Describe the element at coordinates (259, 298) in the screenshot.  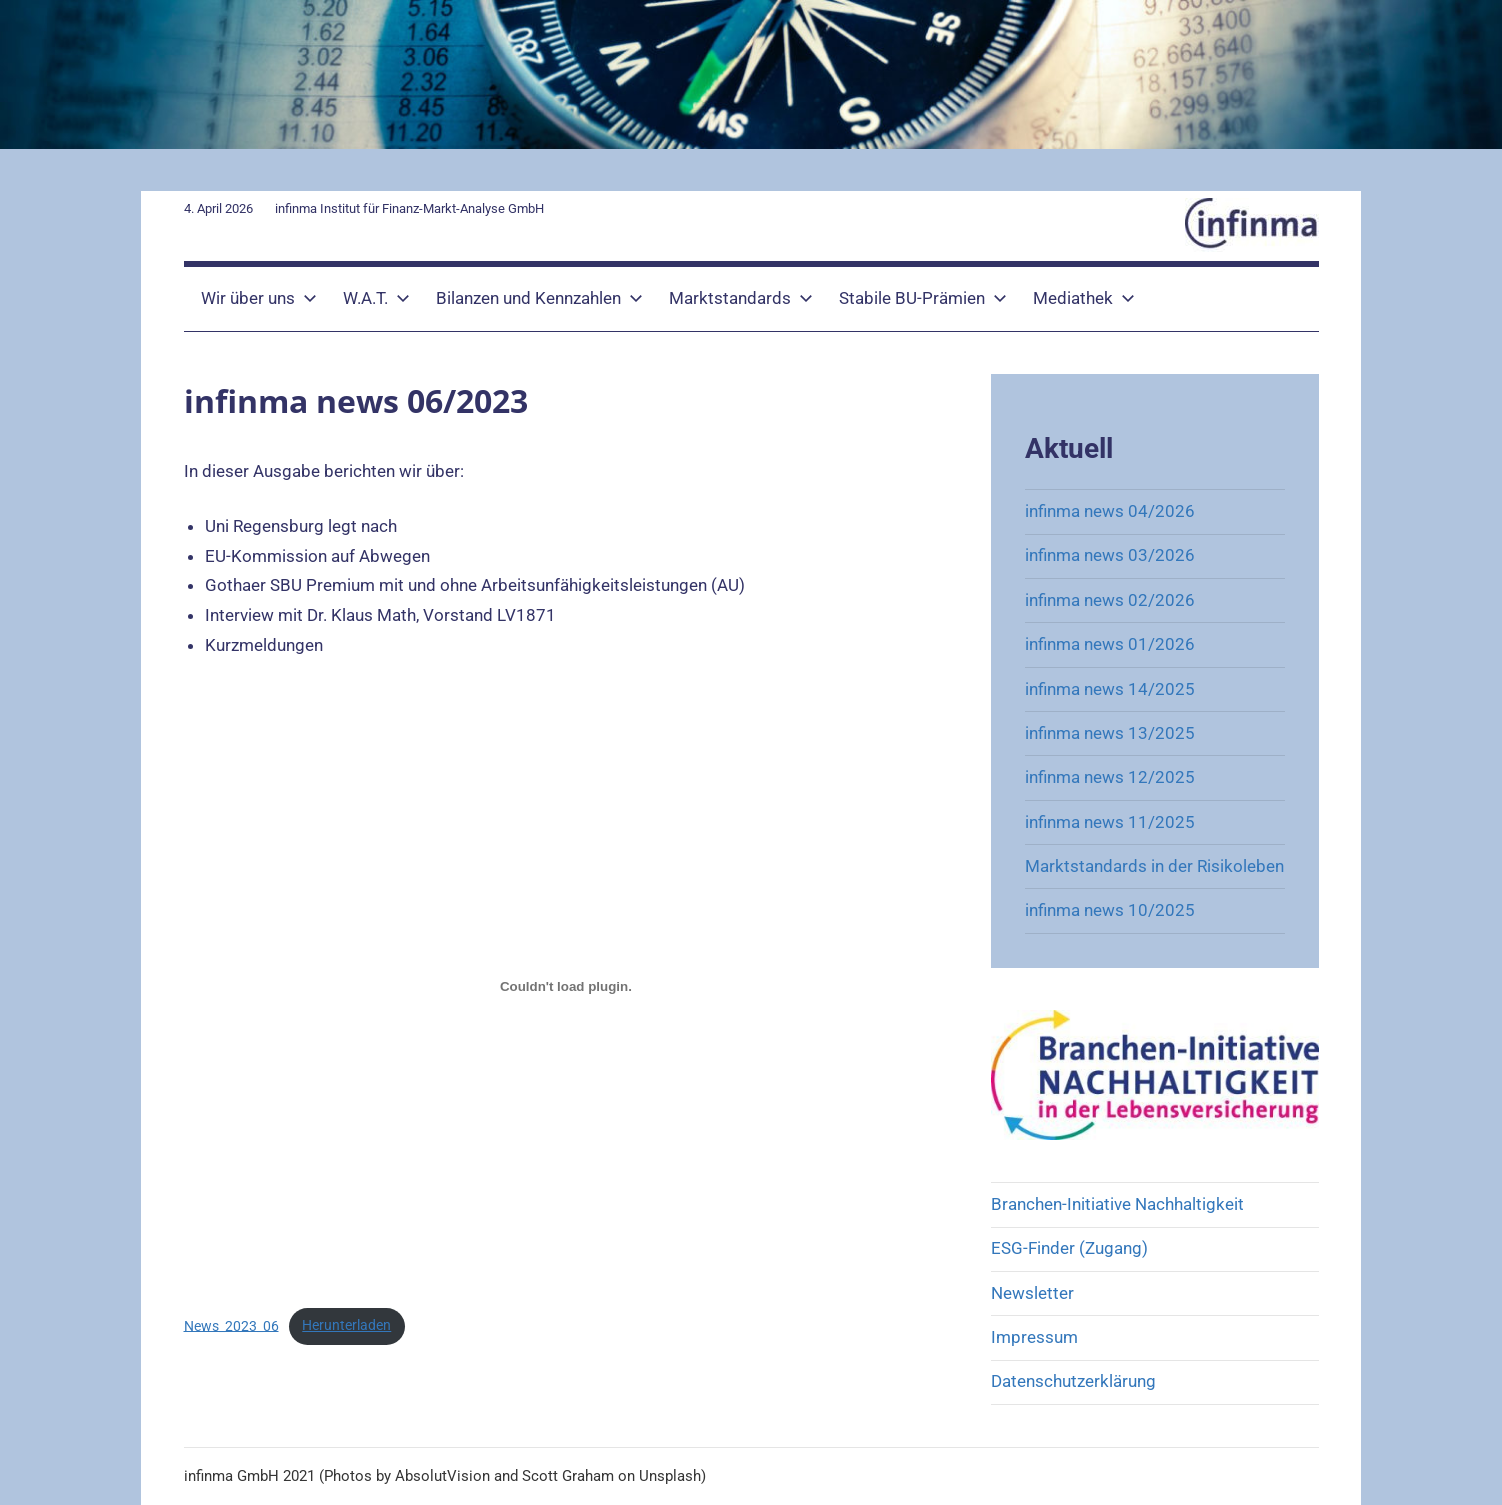
I see `Wir über uns` at that location.